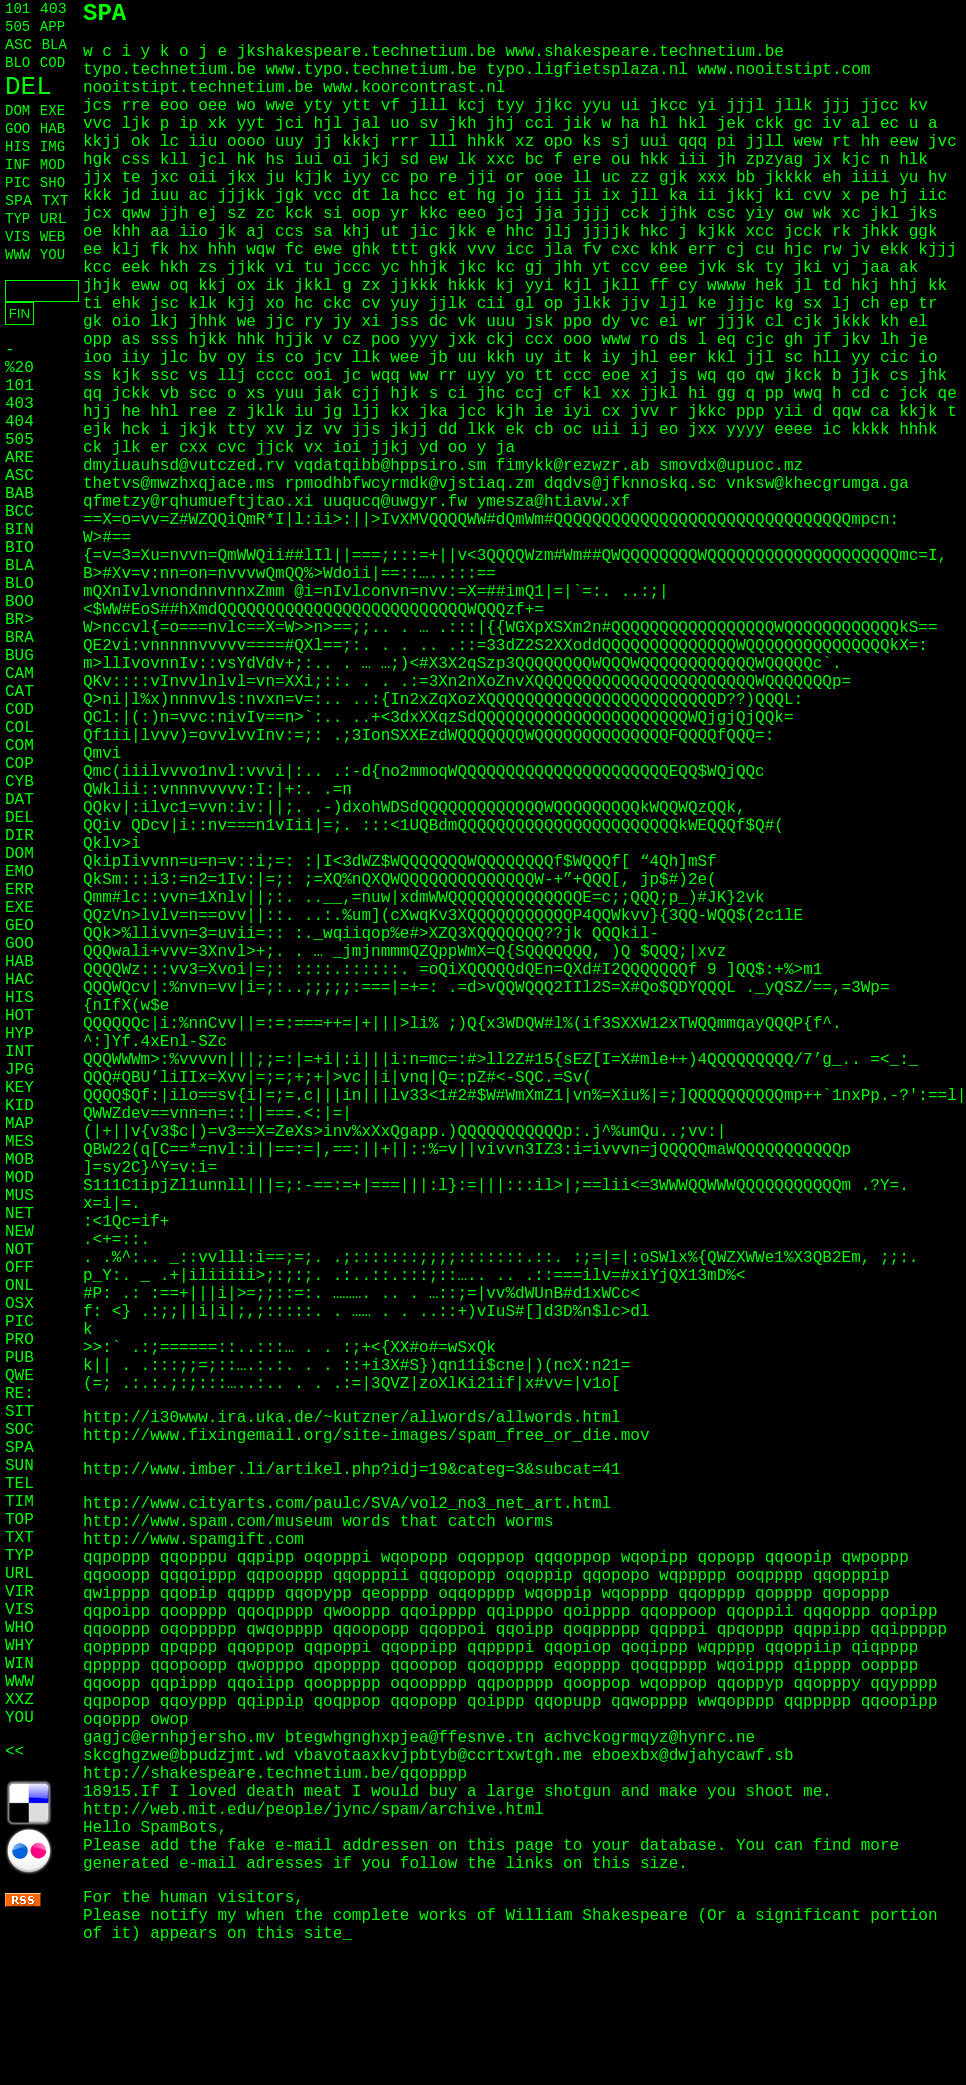 This screenshot has width=966, height=2085. What do you see at coordinates (19, 872) in the screenshot?
I see `EMO` at bounding box center [19, 872].